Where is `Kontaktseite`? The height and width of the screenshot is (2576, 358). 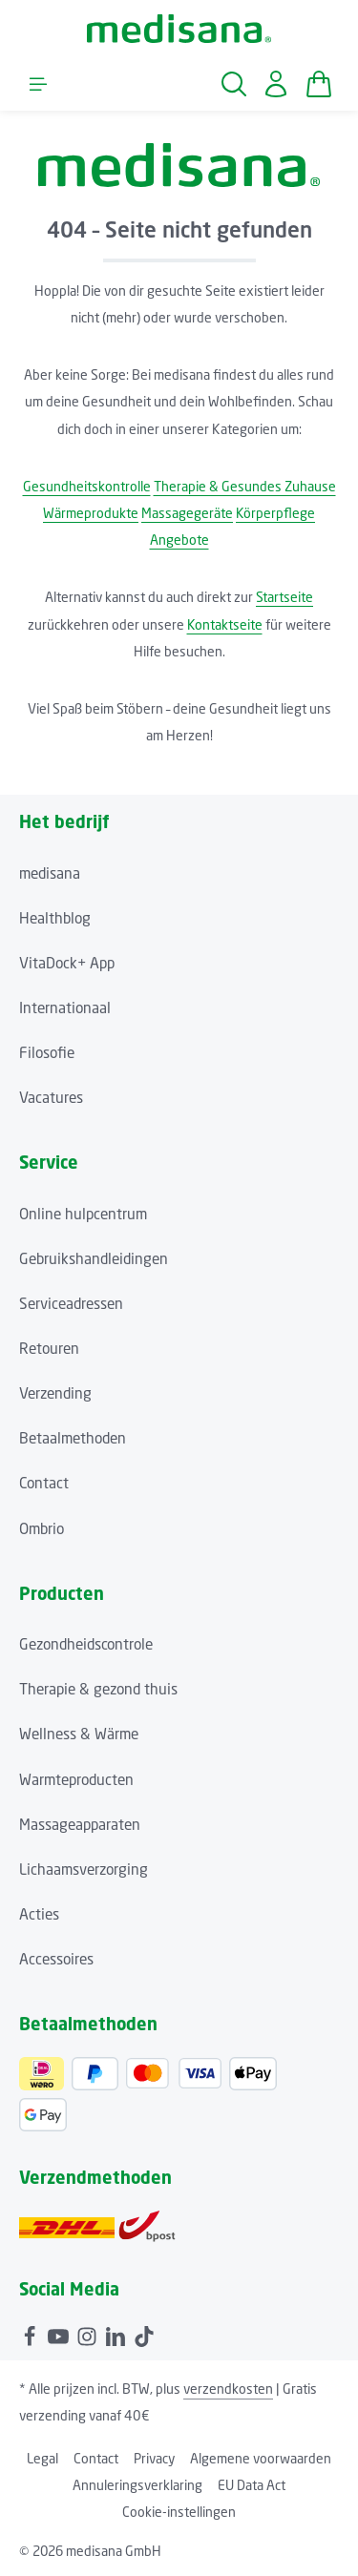
Kontaktseite is located at coordinates (225, 624).